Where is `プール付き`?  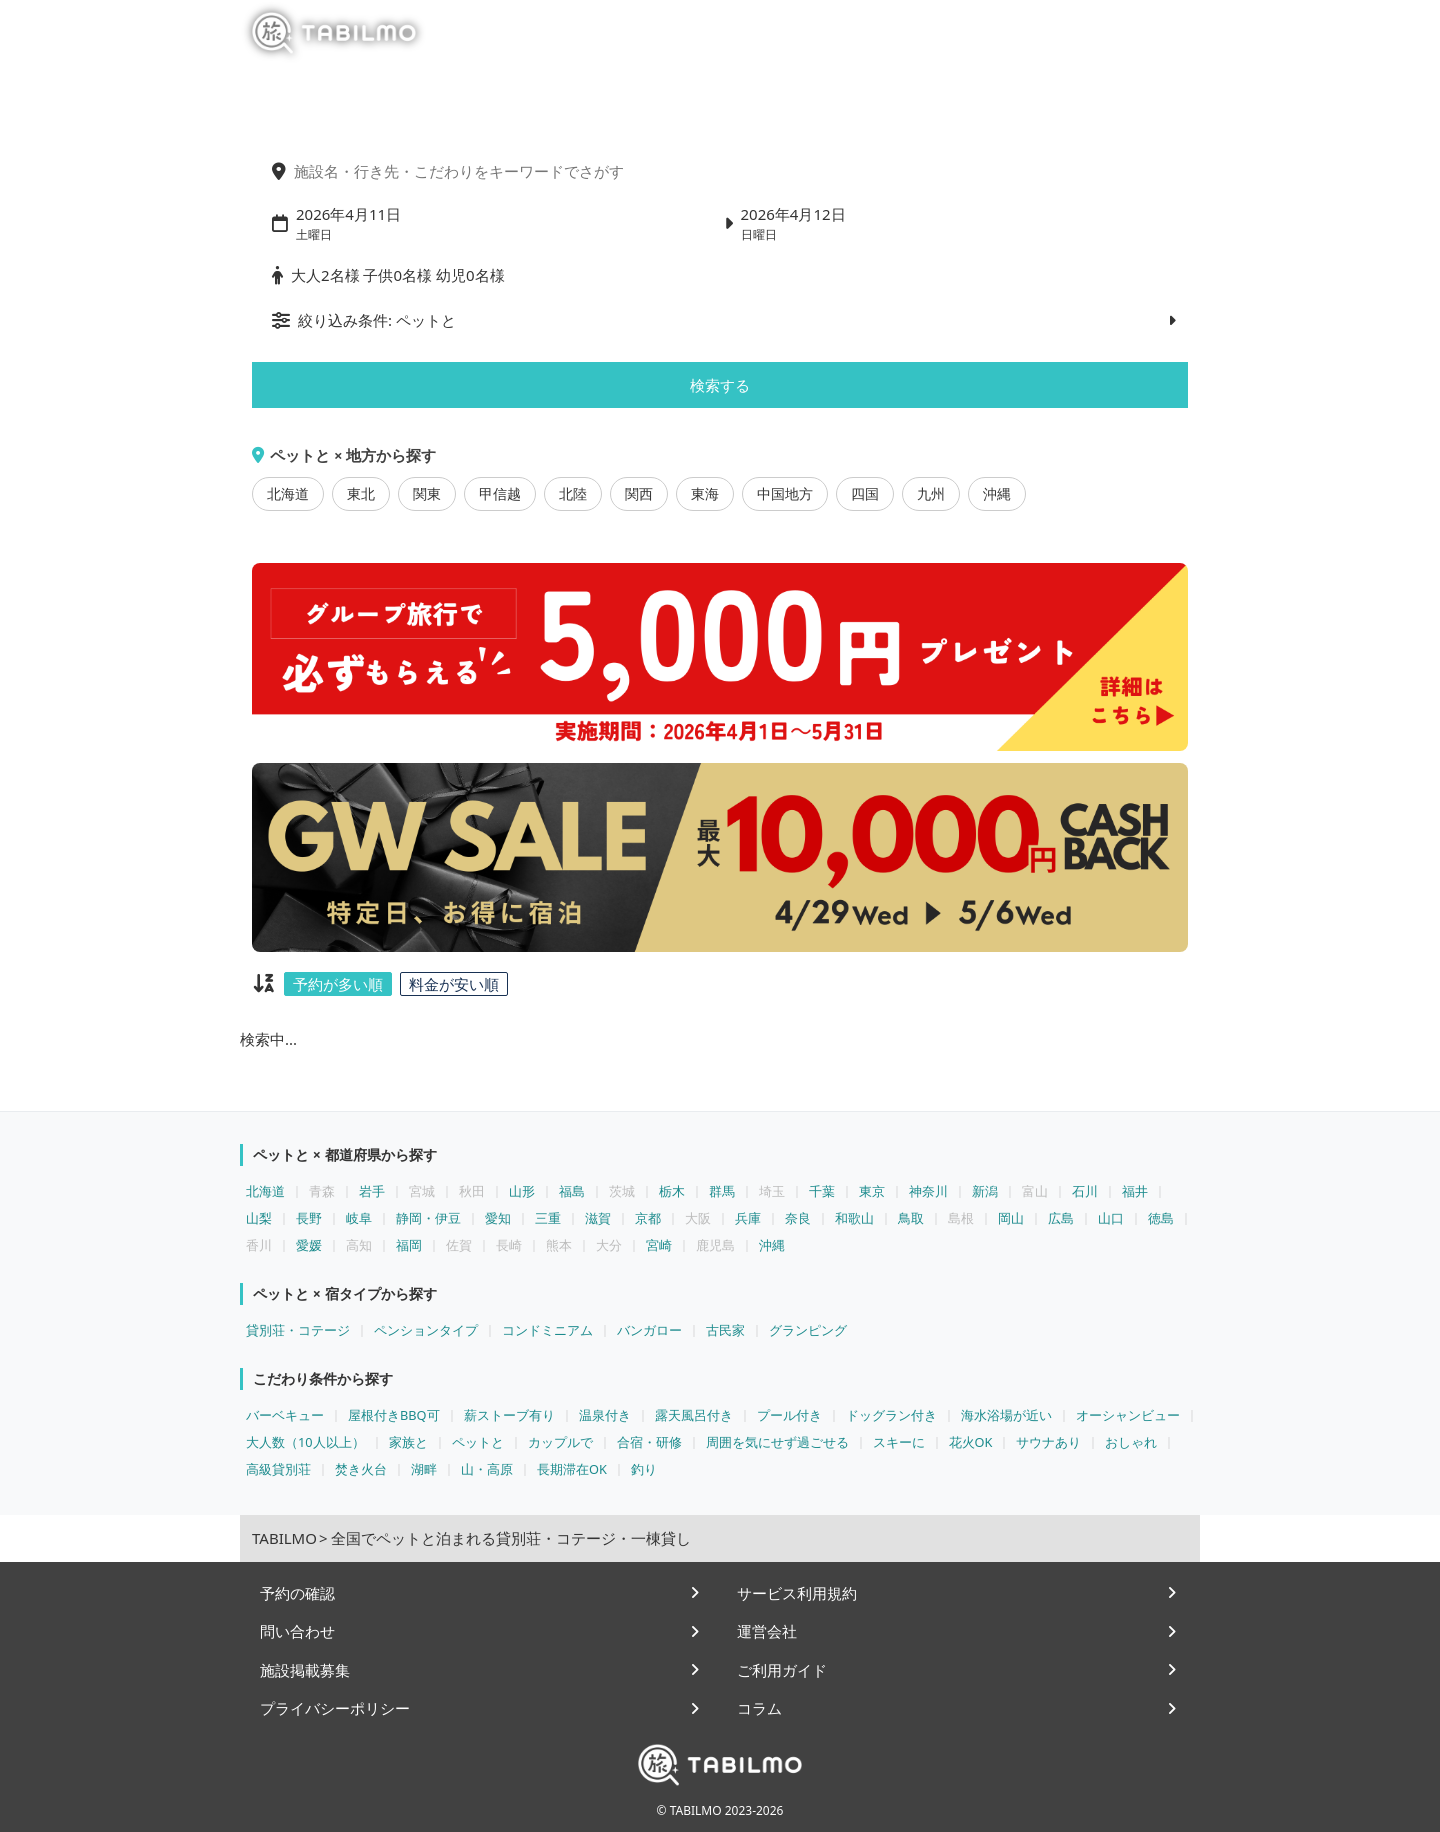 プール付き is located at coordinates (789, 1415).